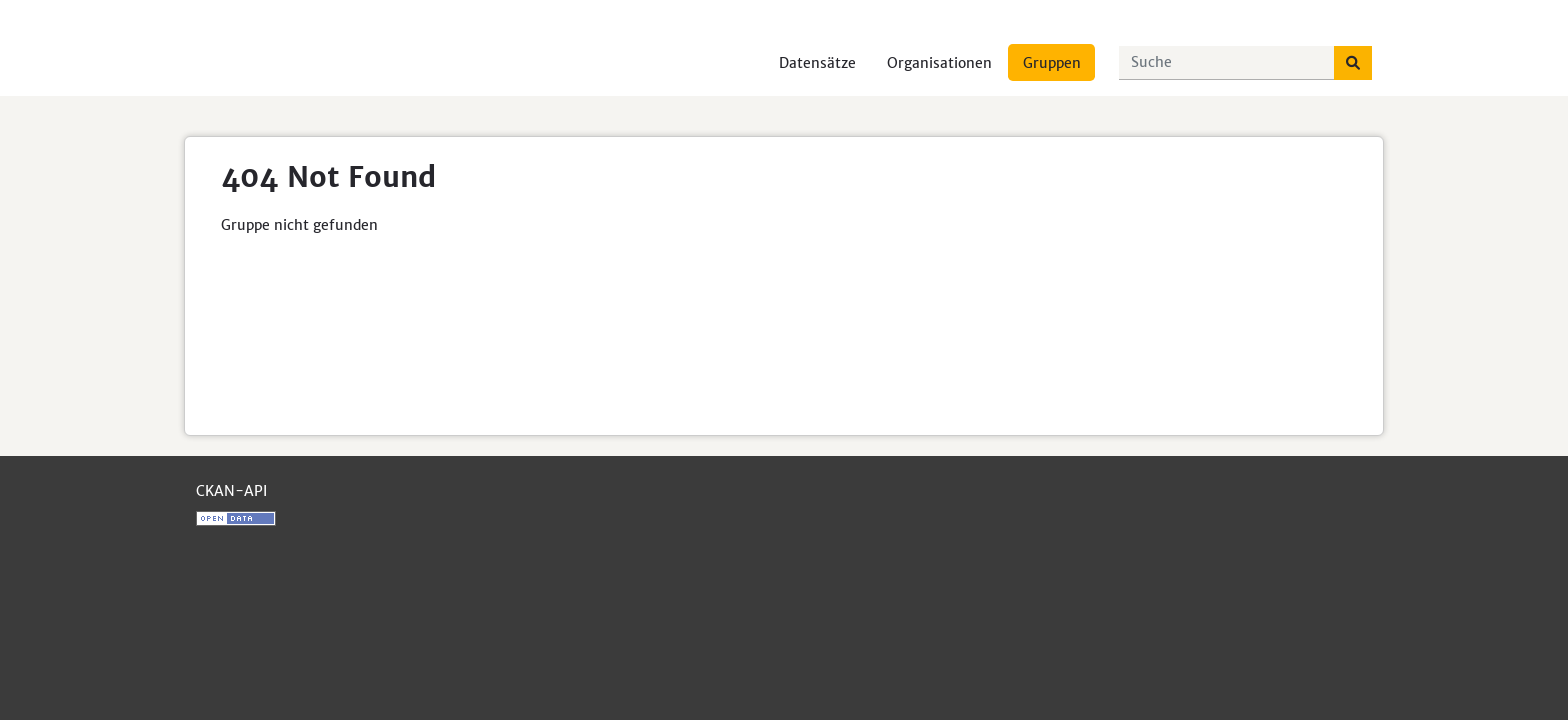  What do you see at coordinates (939, 63) in the screenshot?
I see `Organisationen` at bounding box center [939, 63].